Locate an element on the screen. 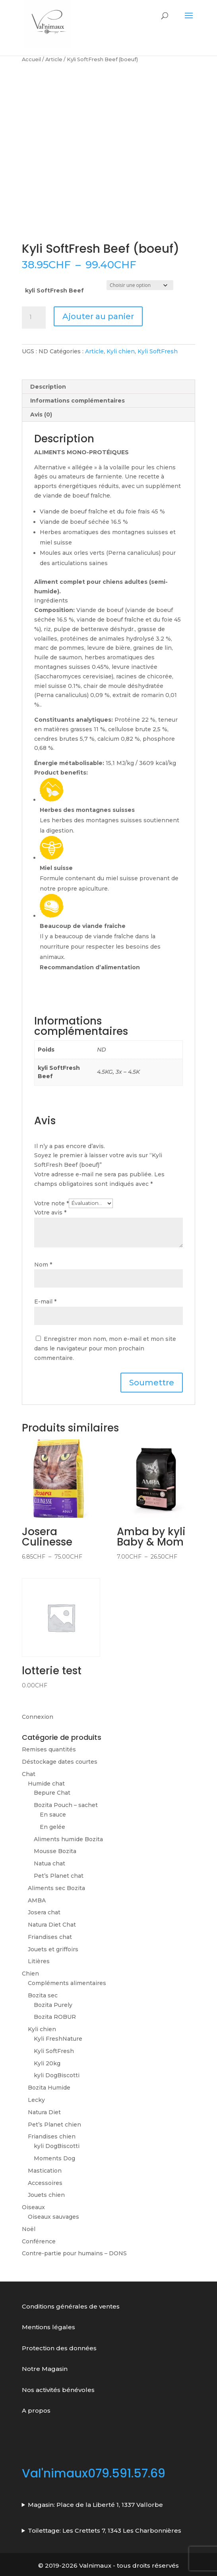 The width and height of the screenshot is (217, 2576). Josera chat is located at coordinates (44, 1912).